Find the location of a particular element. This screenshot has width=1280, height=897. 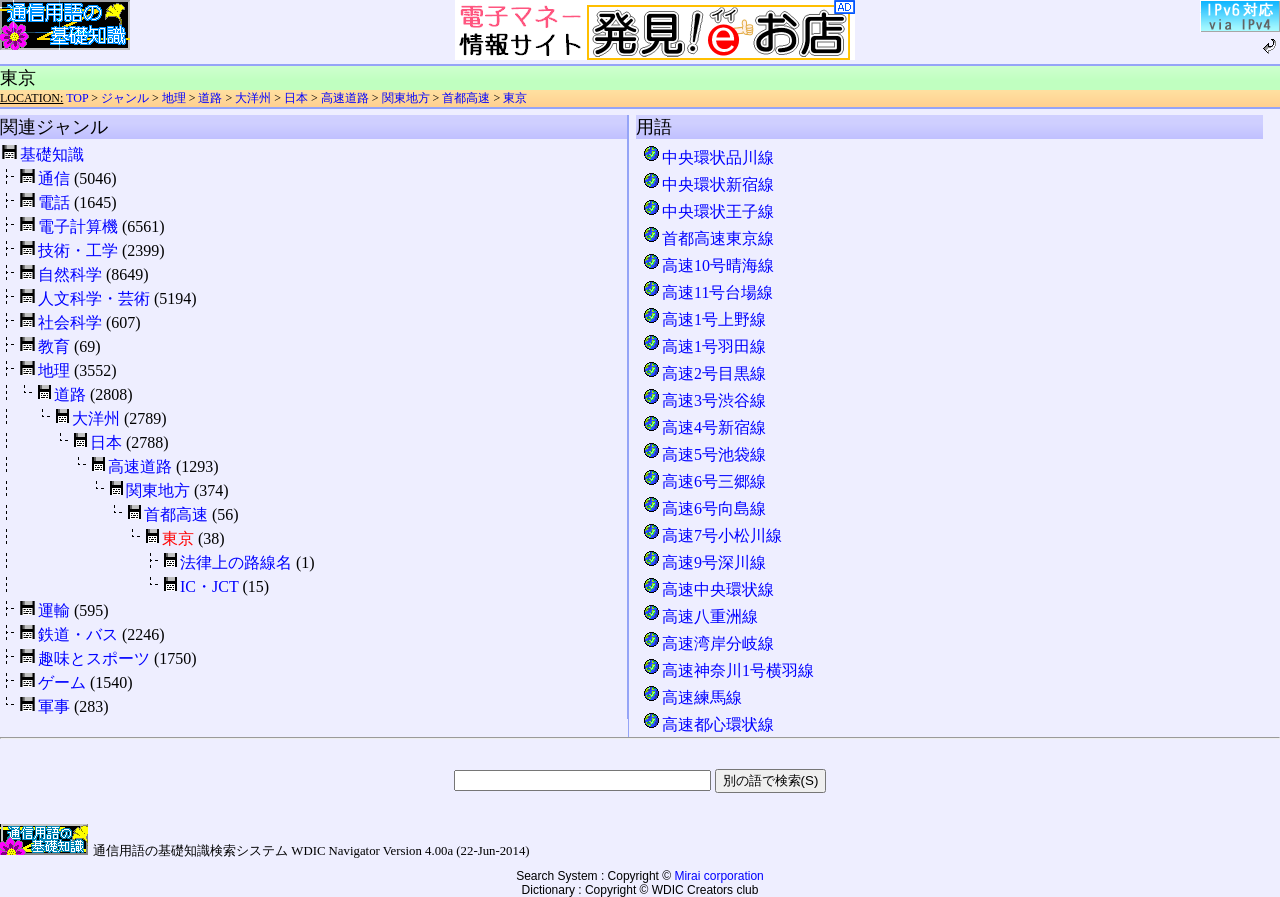

人文科学・芸術 is located at coordinates (94, 298).